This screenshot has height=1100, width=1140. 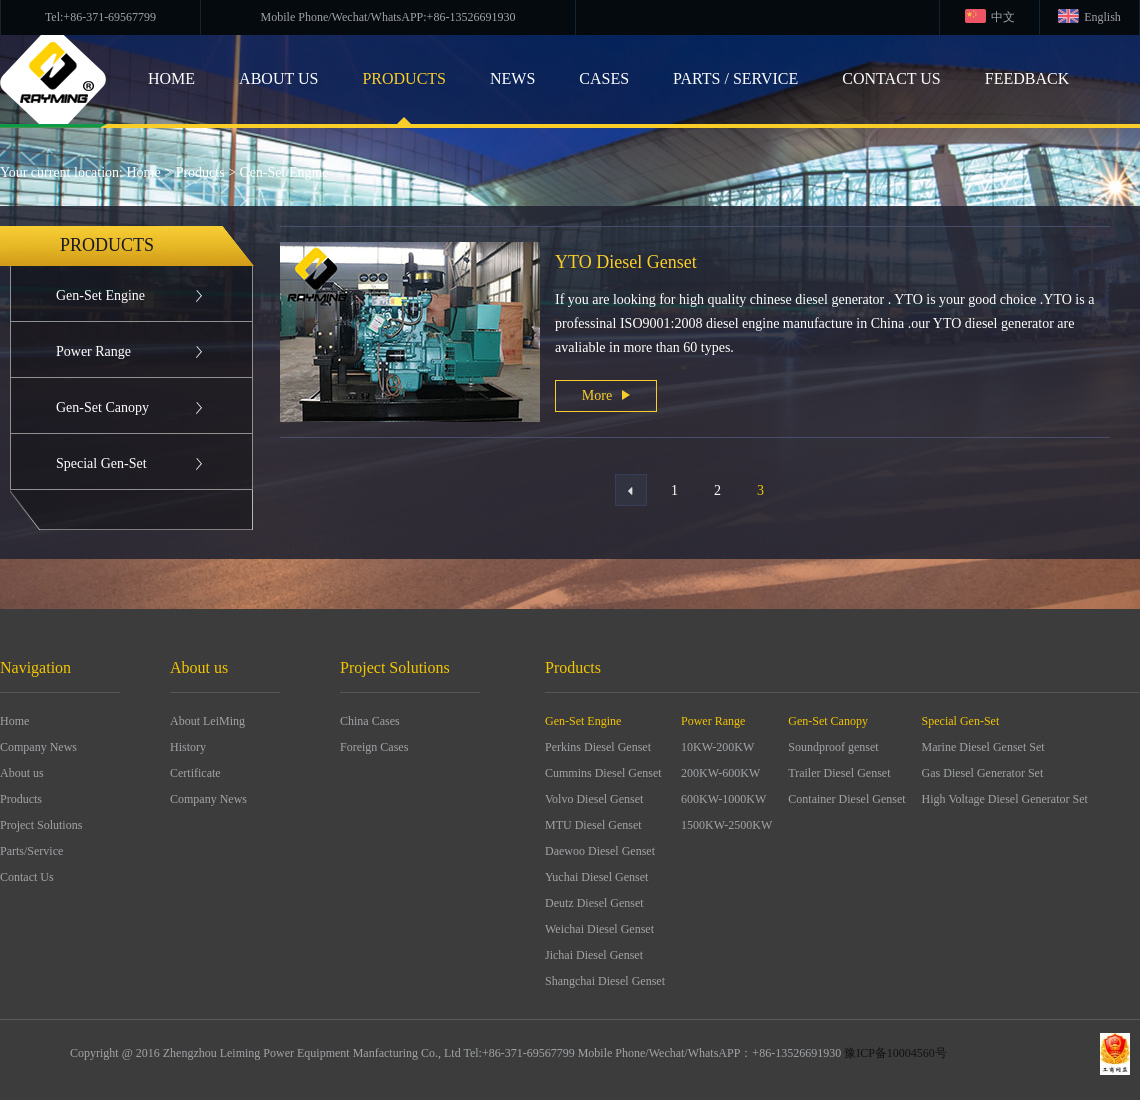 What do you see at coordinates (726, 825) in the screenshot?
I see `1500KW-2500KW` at bounding box center [726, 825].